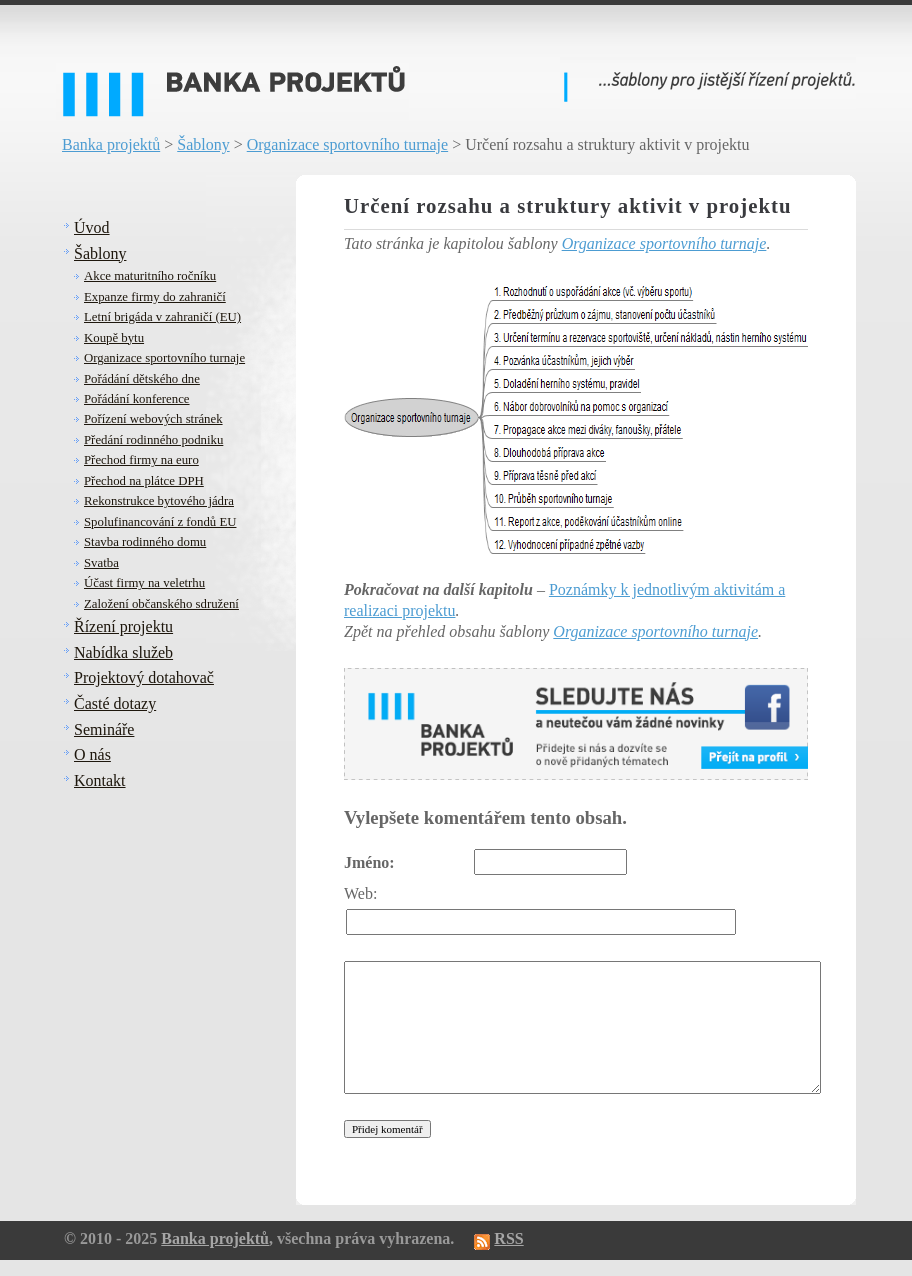 This screenshot has width=912, height=1276. What do you see at coordinates (347, 144) in the screenshot?
I see `Organizace sportovního turnaje` at bounding box center [347, 144].